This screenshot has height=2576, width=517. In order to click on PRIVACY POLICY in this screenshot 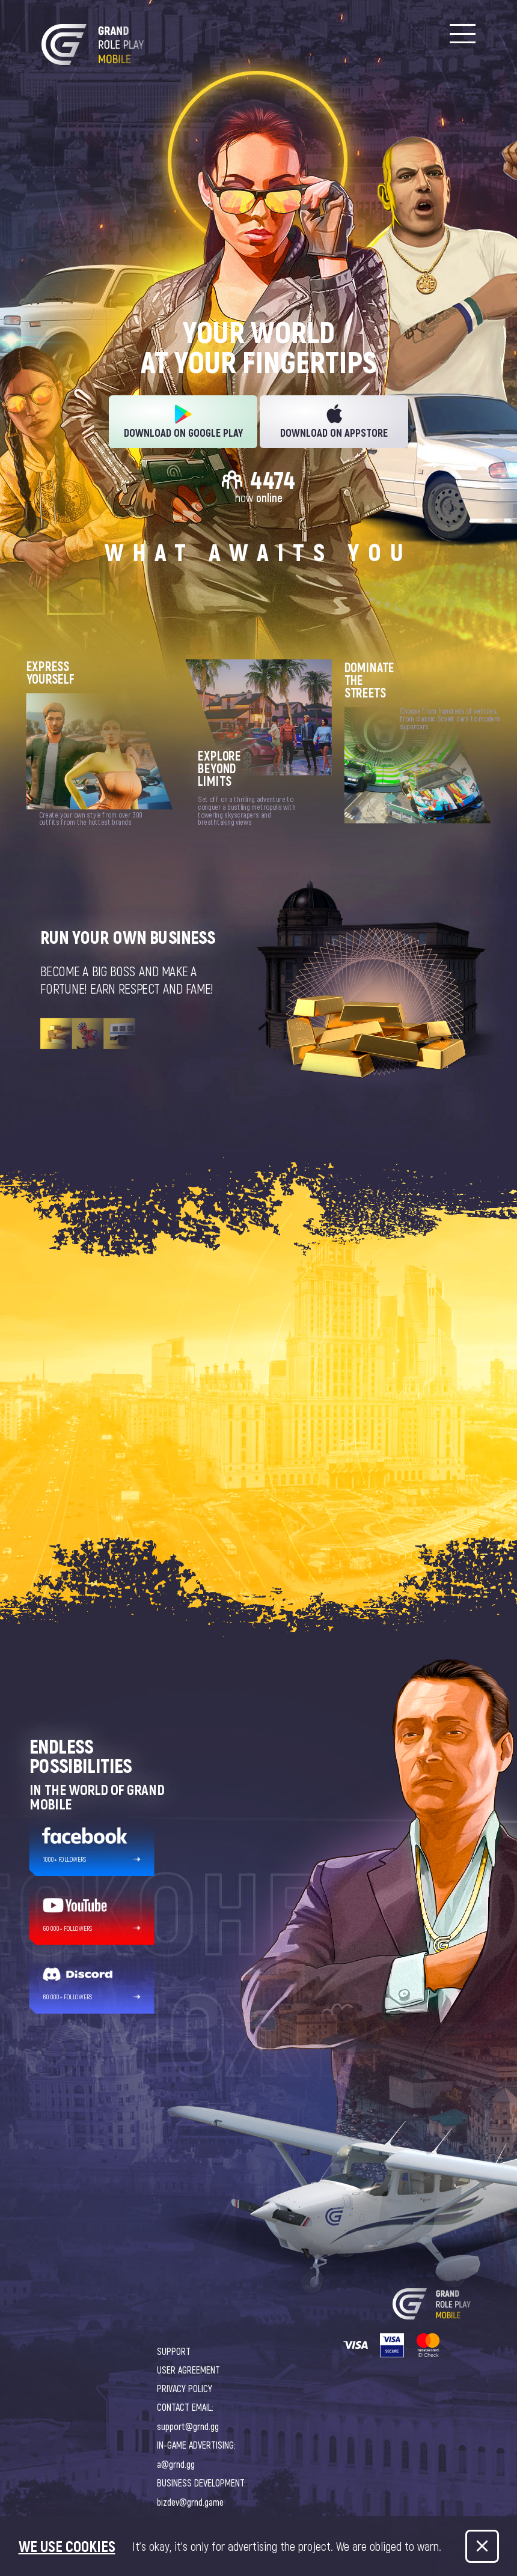, I will do `click(184, 2388)`.